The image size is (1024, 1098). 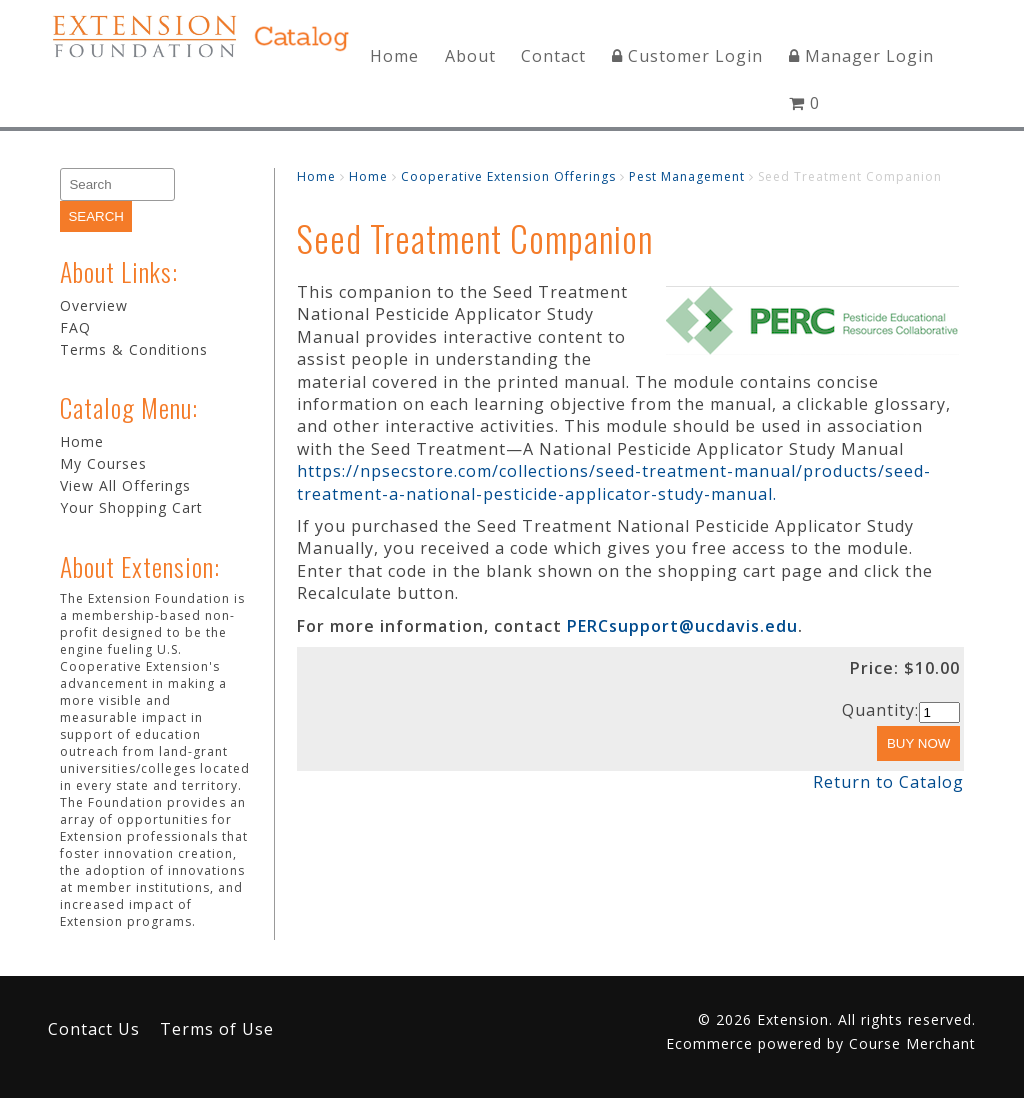 I want to click on Overview, so click(x=94, y=305).